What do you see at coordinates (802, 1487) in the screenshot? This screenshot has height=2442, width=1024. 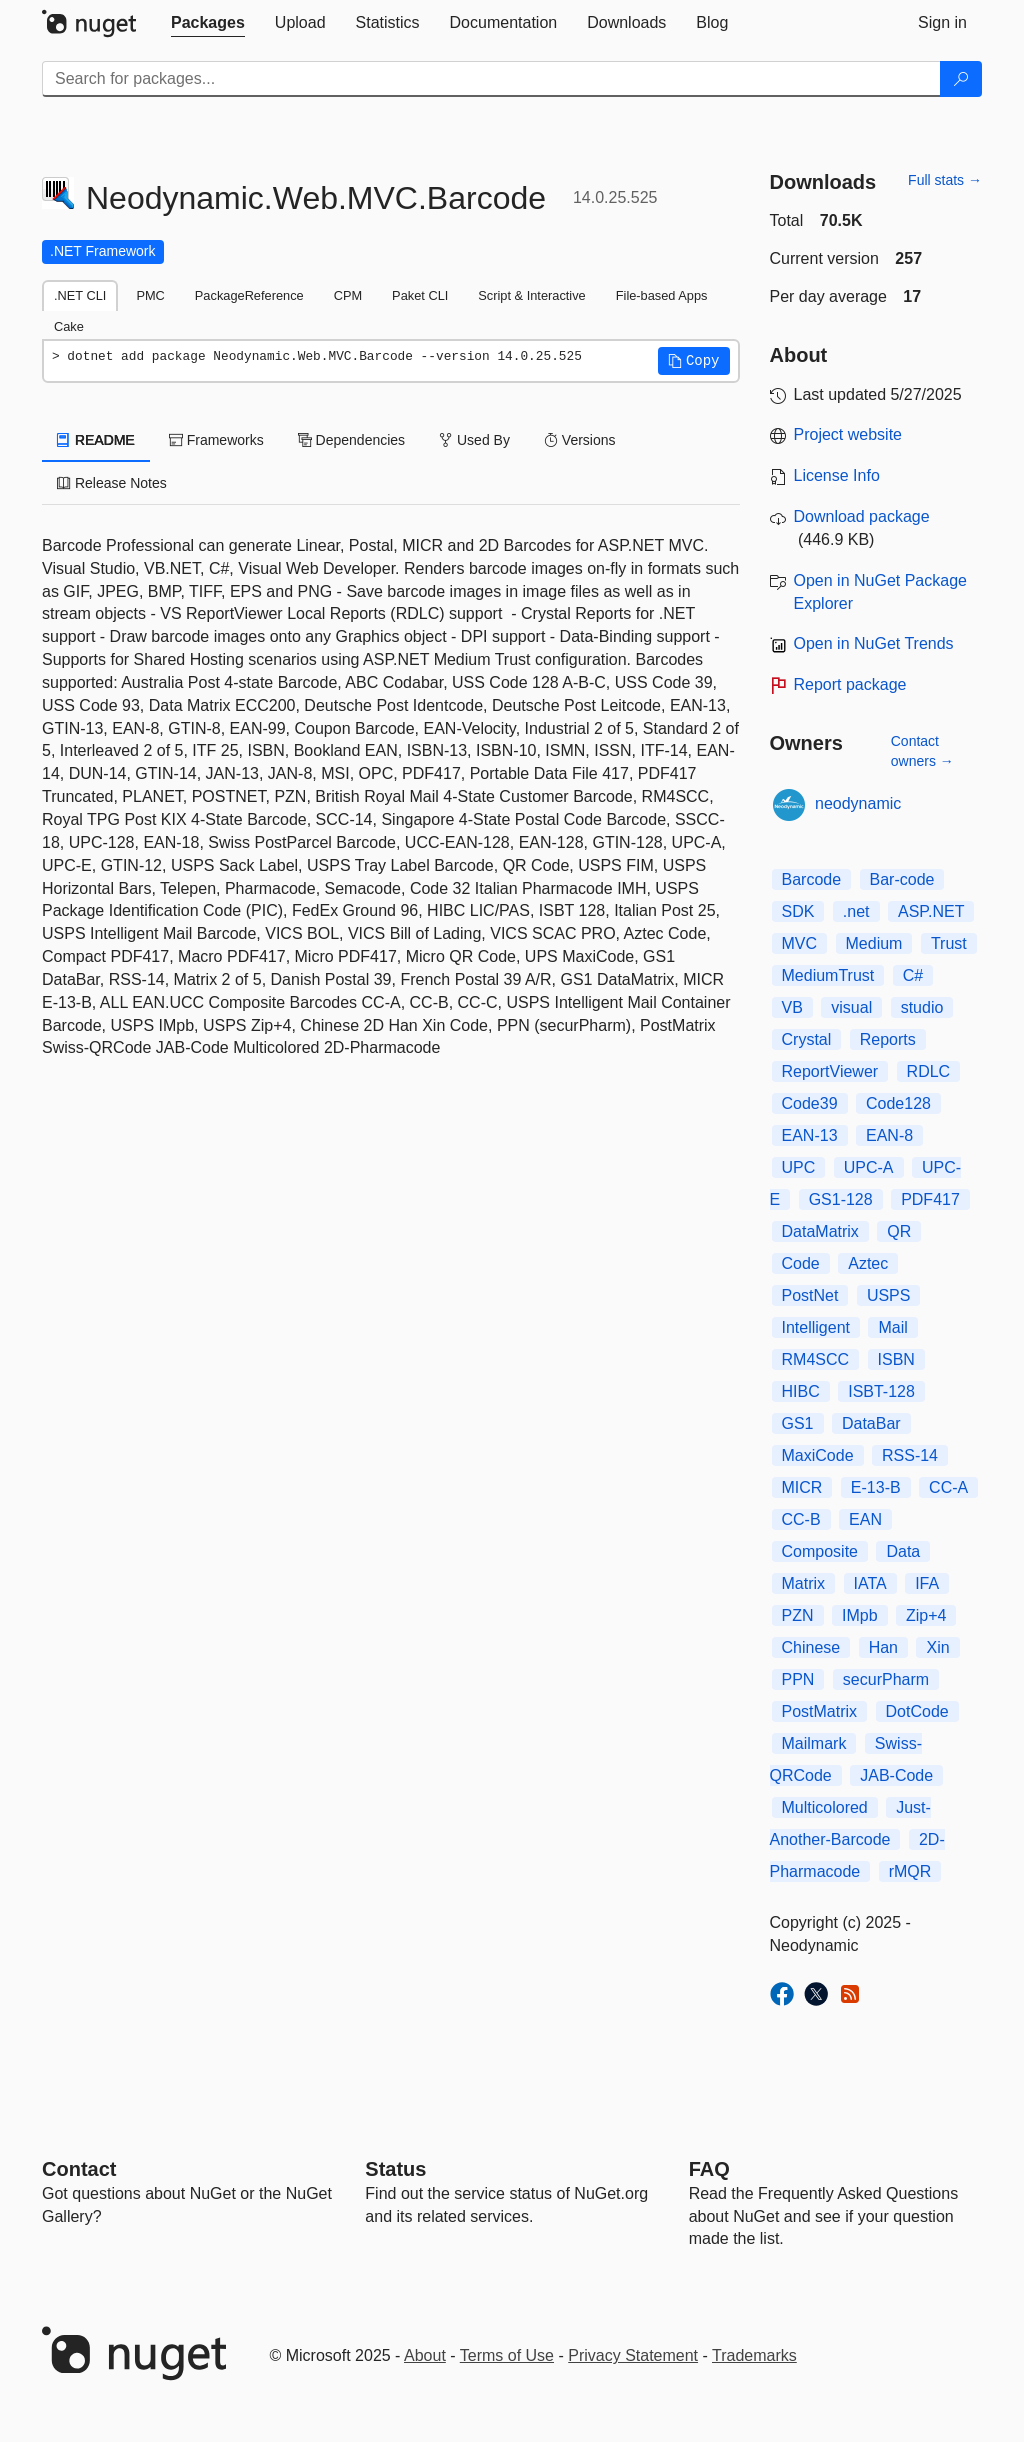 I see `MICR` at bounding box center [802, 1487].